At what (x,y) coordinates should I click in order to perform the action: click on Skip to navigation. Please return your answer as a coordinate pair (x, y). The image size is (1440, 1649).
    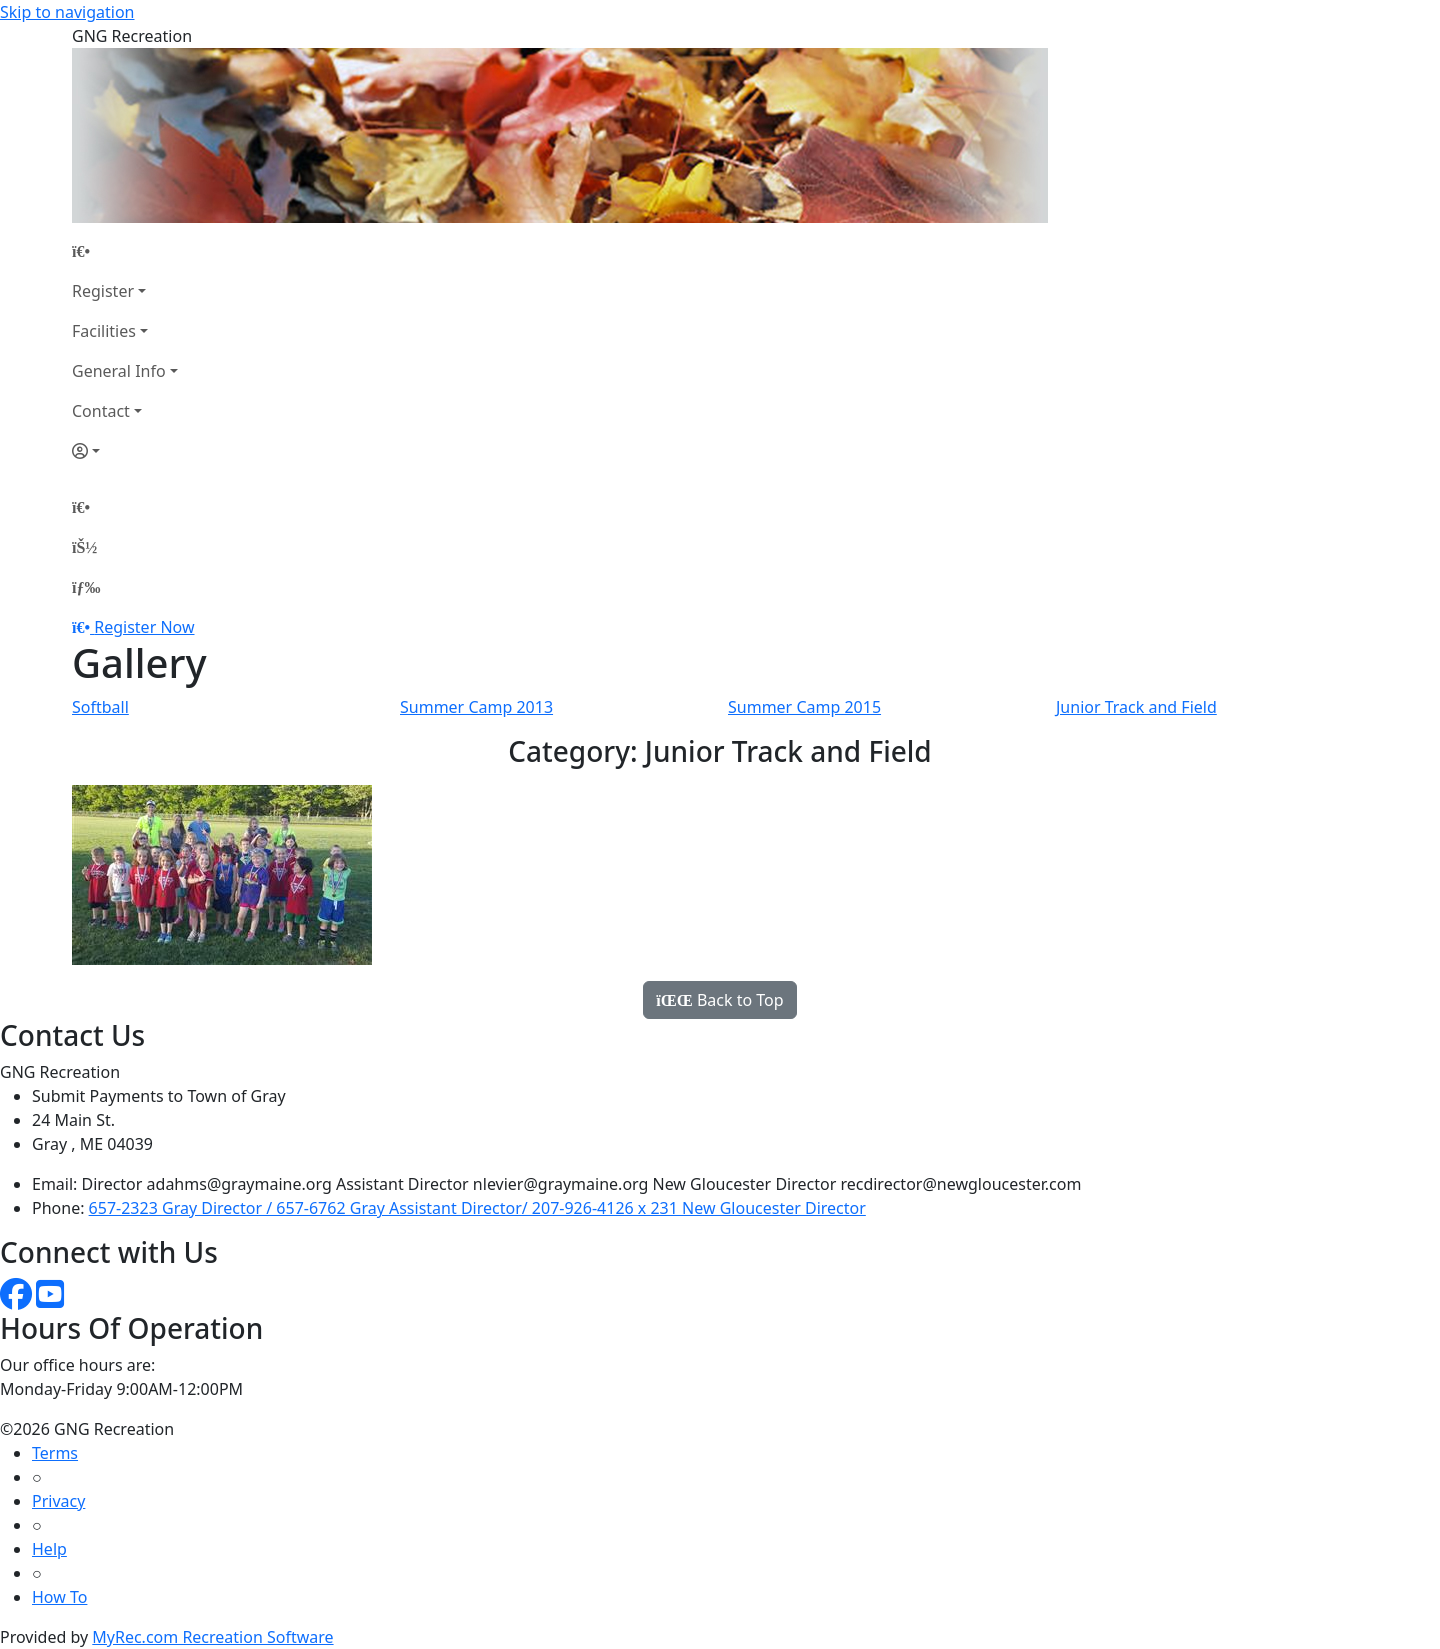
    Looking at the image, I should click on (67, 12).